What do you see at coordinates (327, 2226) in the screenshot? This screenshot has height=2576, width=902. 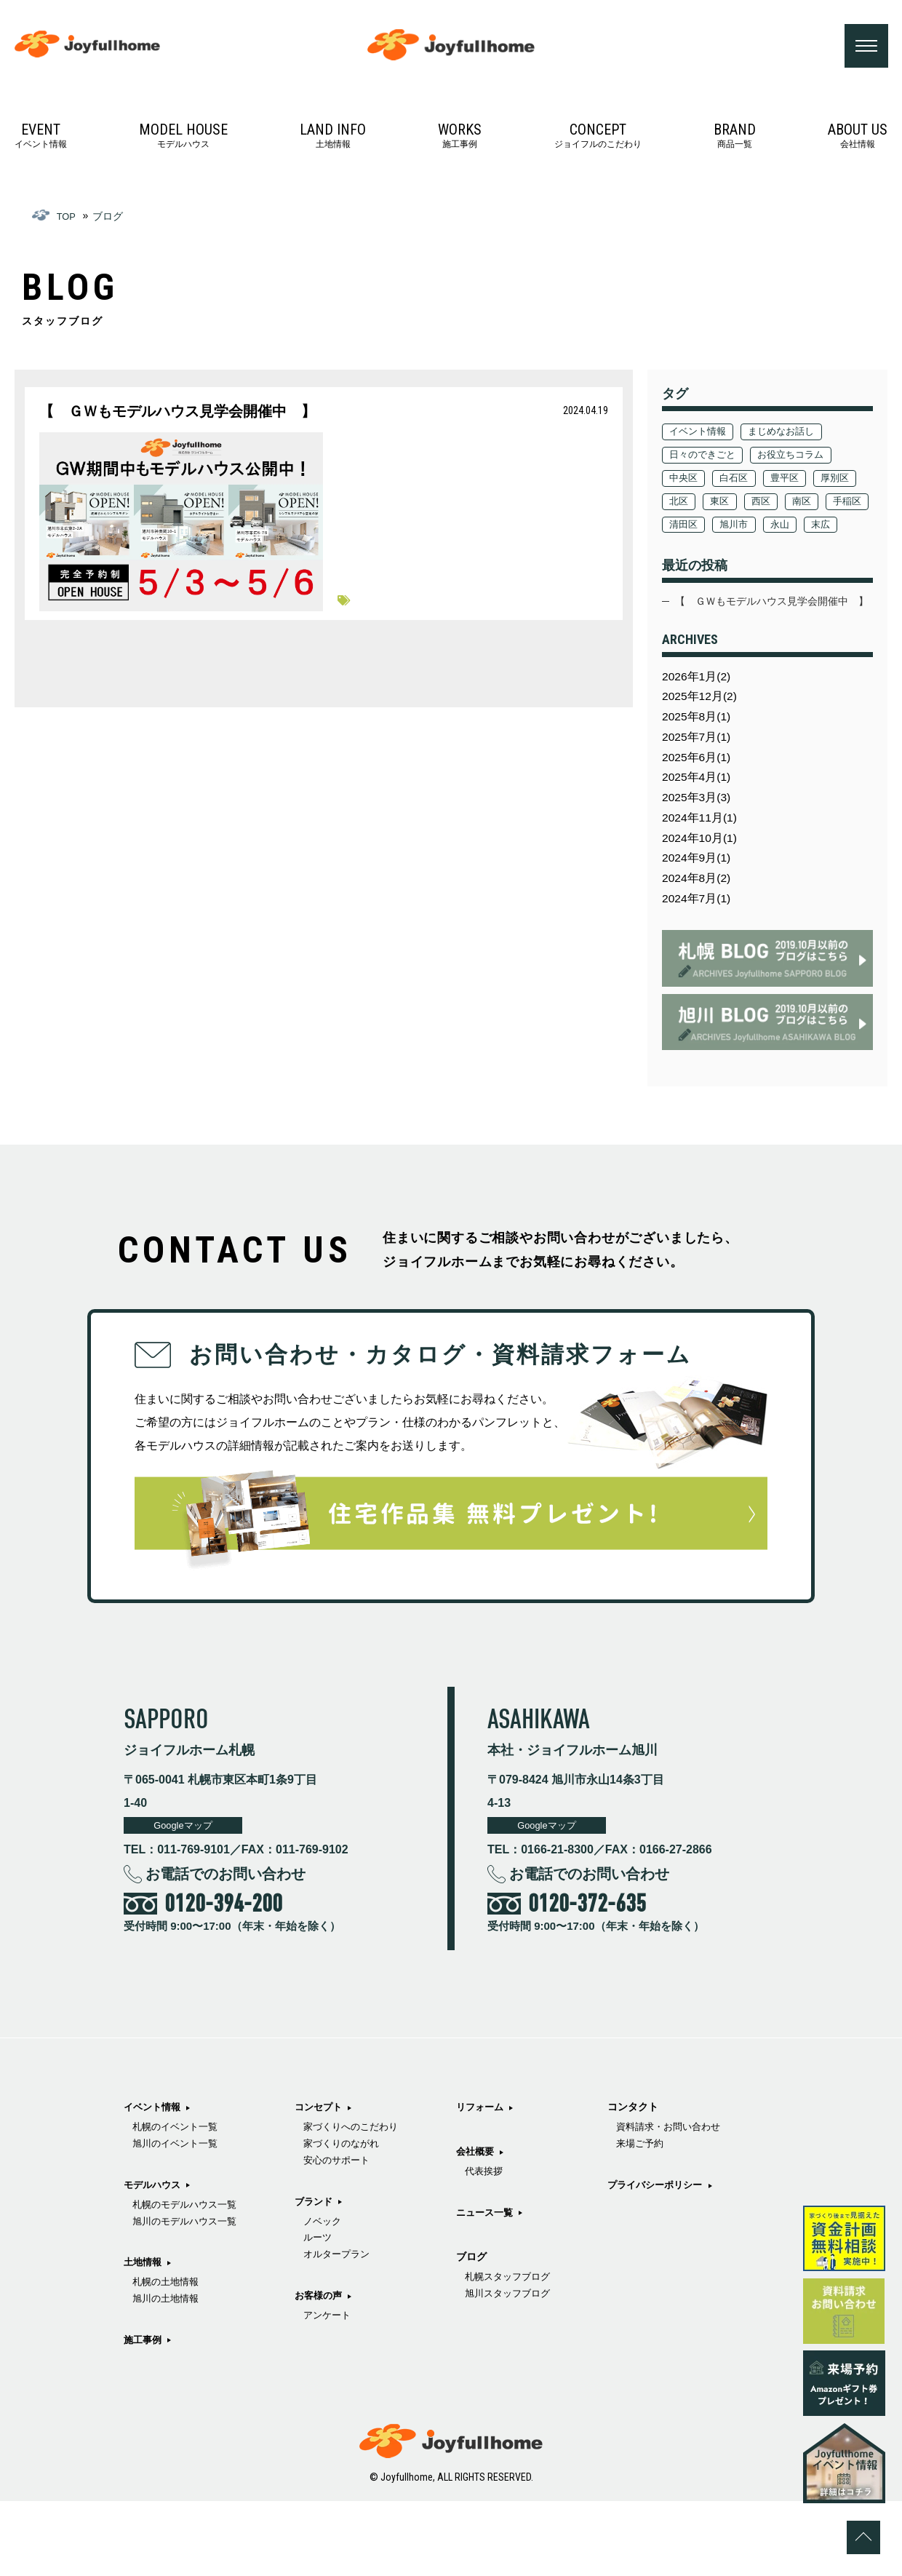 I see `コンセプト` at bounding box center [327, 2226].